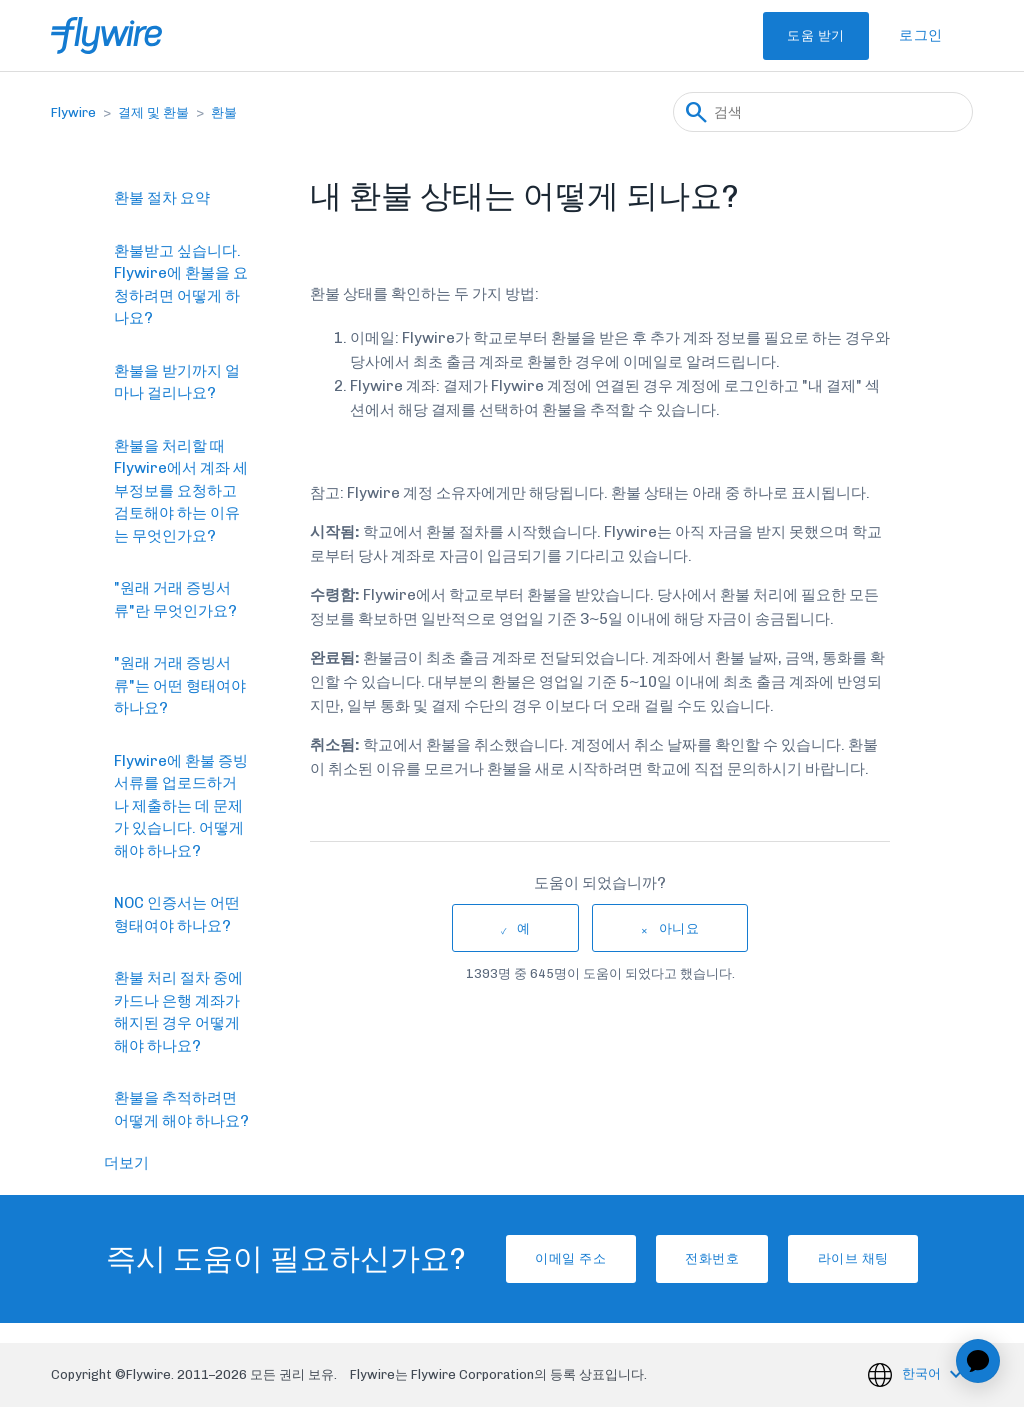  Describe the element at coordinates (224, 112) in the screenshot. I see `환불` at that location.